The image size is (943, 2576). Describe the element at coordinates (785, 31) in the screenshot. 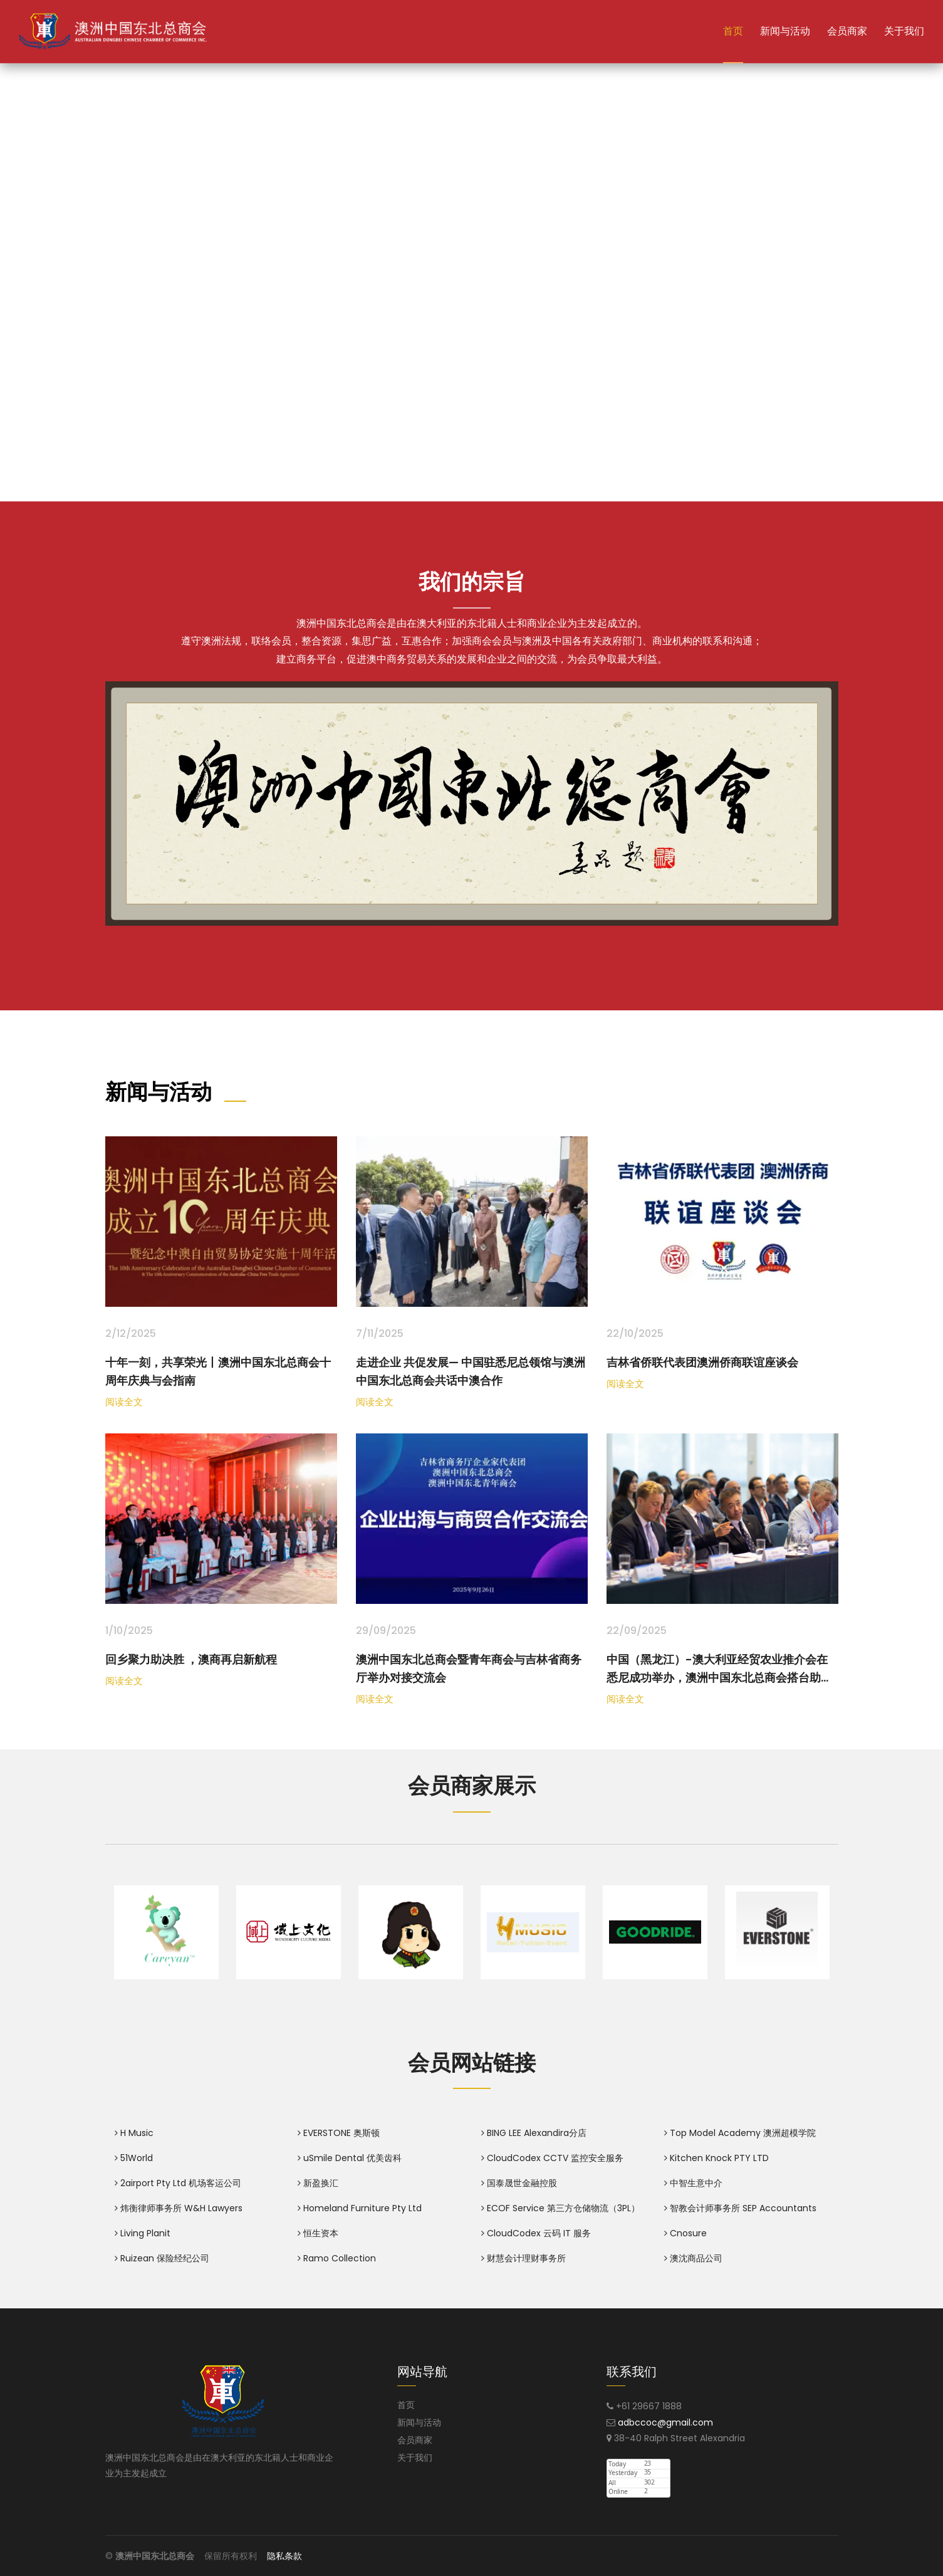

I see `新闻与活动` at that location.